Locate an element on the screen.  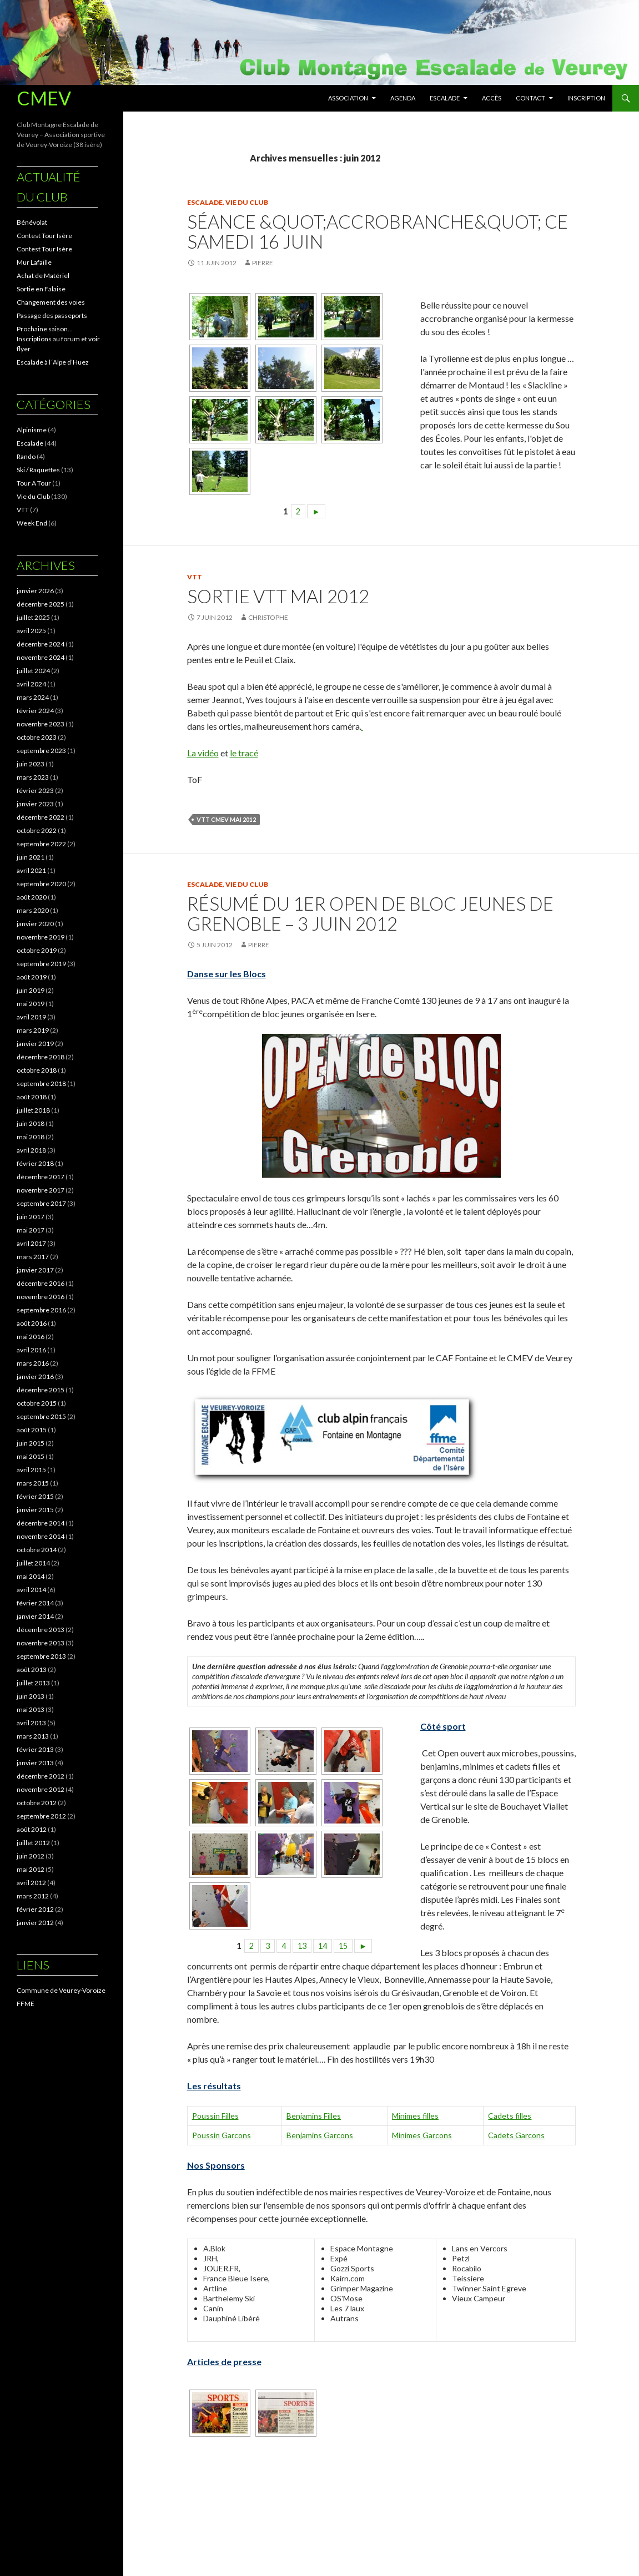
septembre 2019 is located at coordinates (41, 963).